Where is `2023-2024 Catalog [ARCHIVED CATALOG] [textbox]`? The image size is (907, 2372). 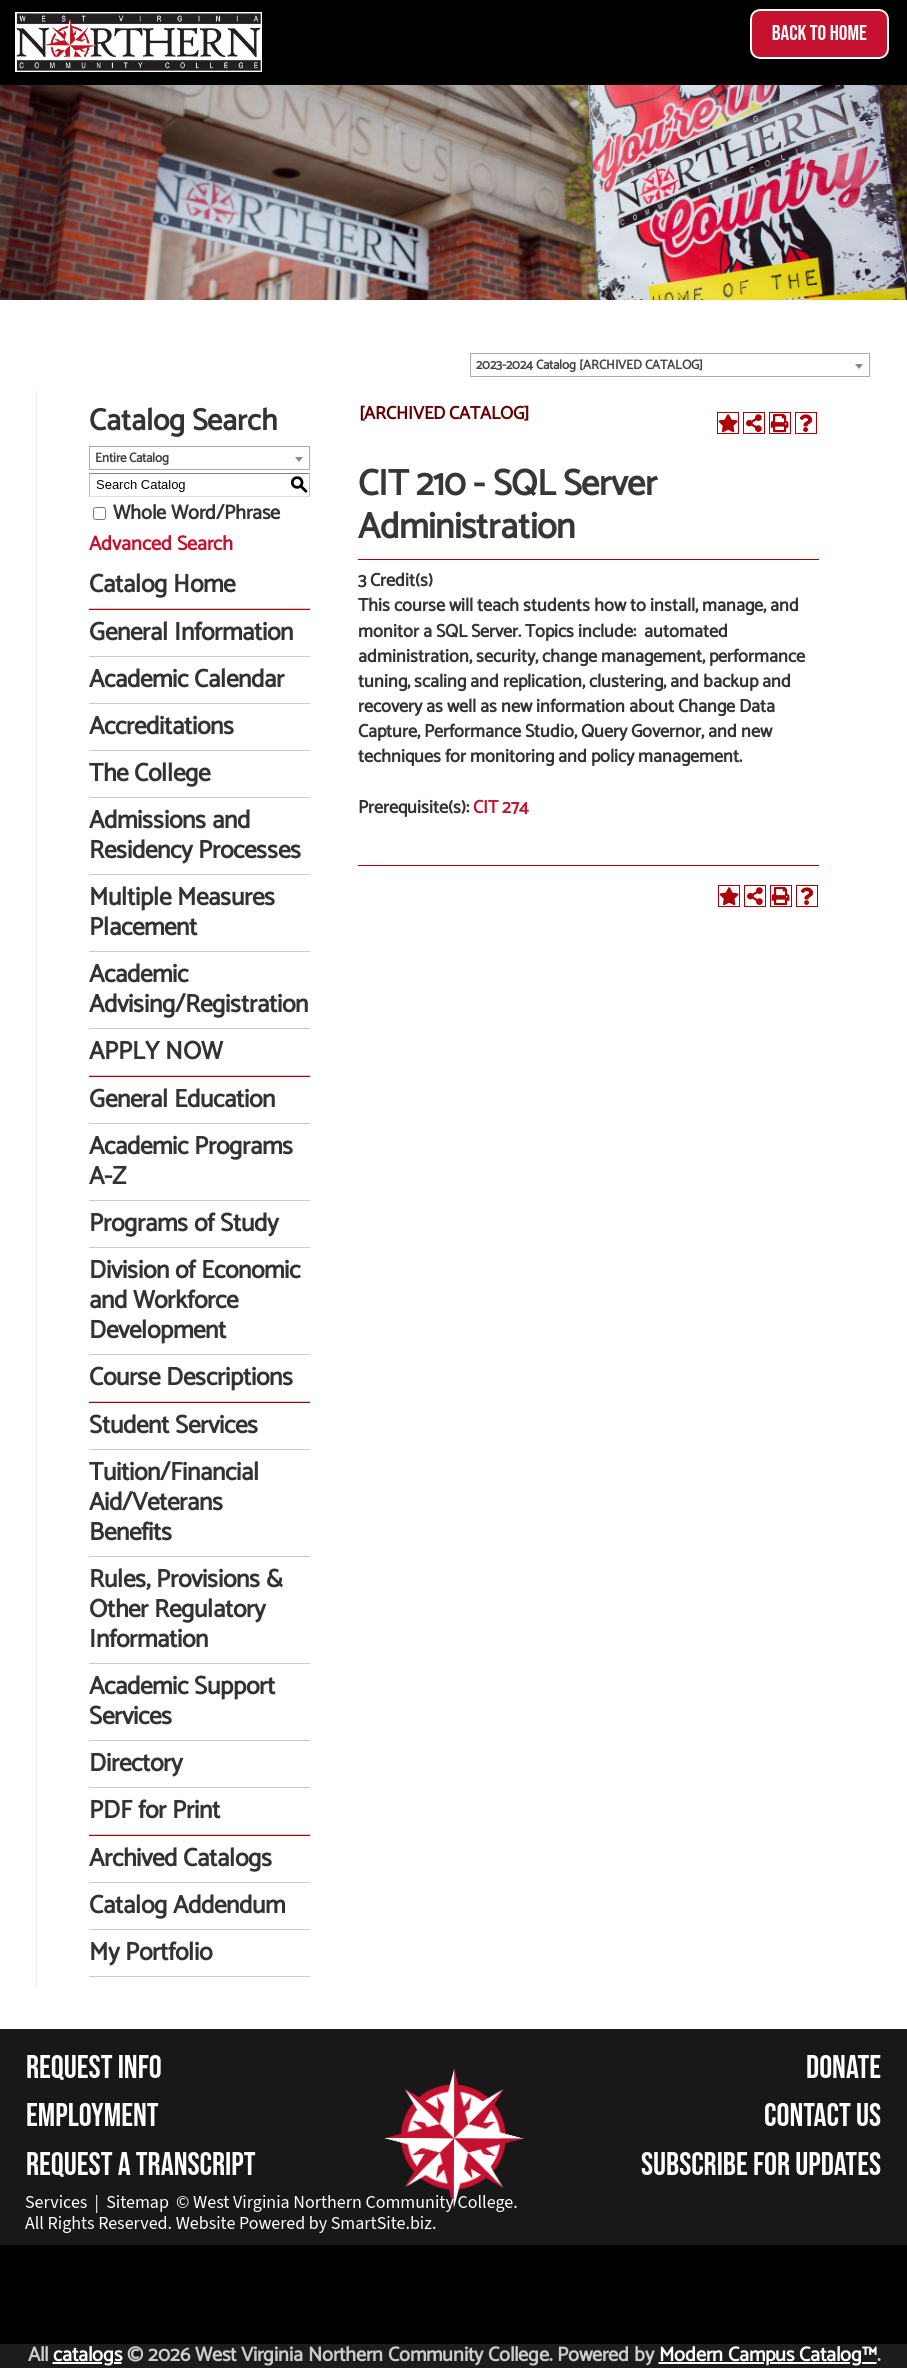 2023-2024 Catalog [ARCHIVED CATALOG] [textbox] is located at coordinates (589, 365).